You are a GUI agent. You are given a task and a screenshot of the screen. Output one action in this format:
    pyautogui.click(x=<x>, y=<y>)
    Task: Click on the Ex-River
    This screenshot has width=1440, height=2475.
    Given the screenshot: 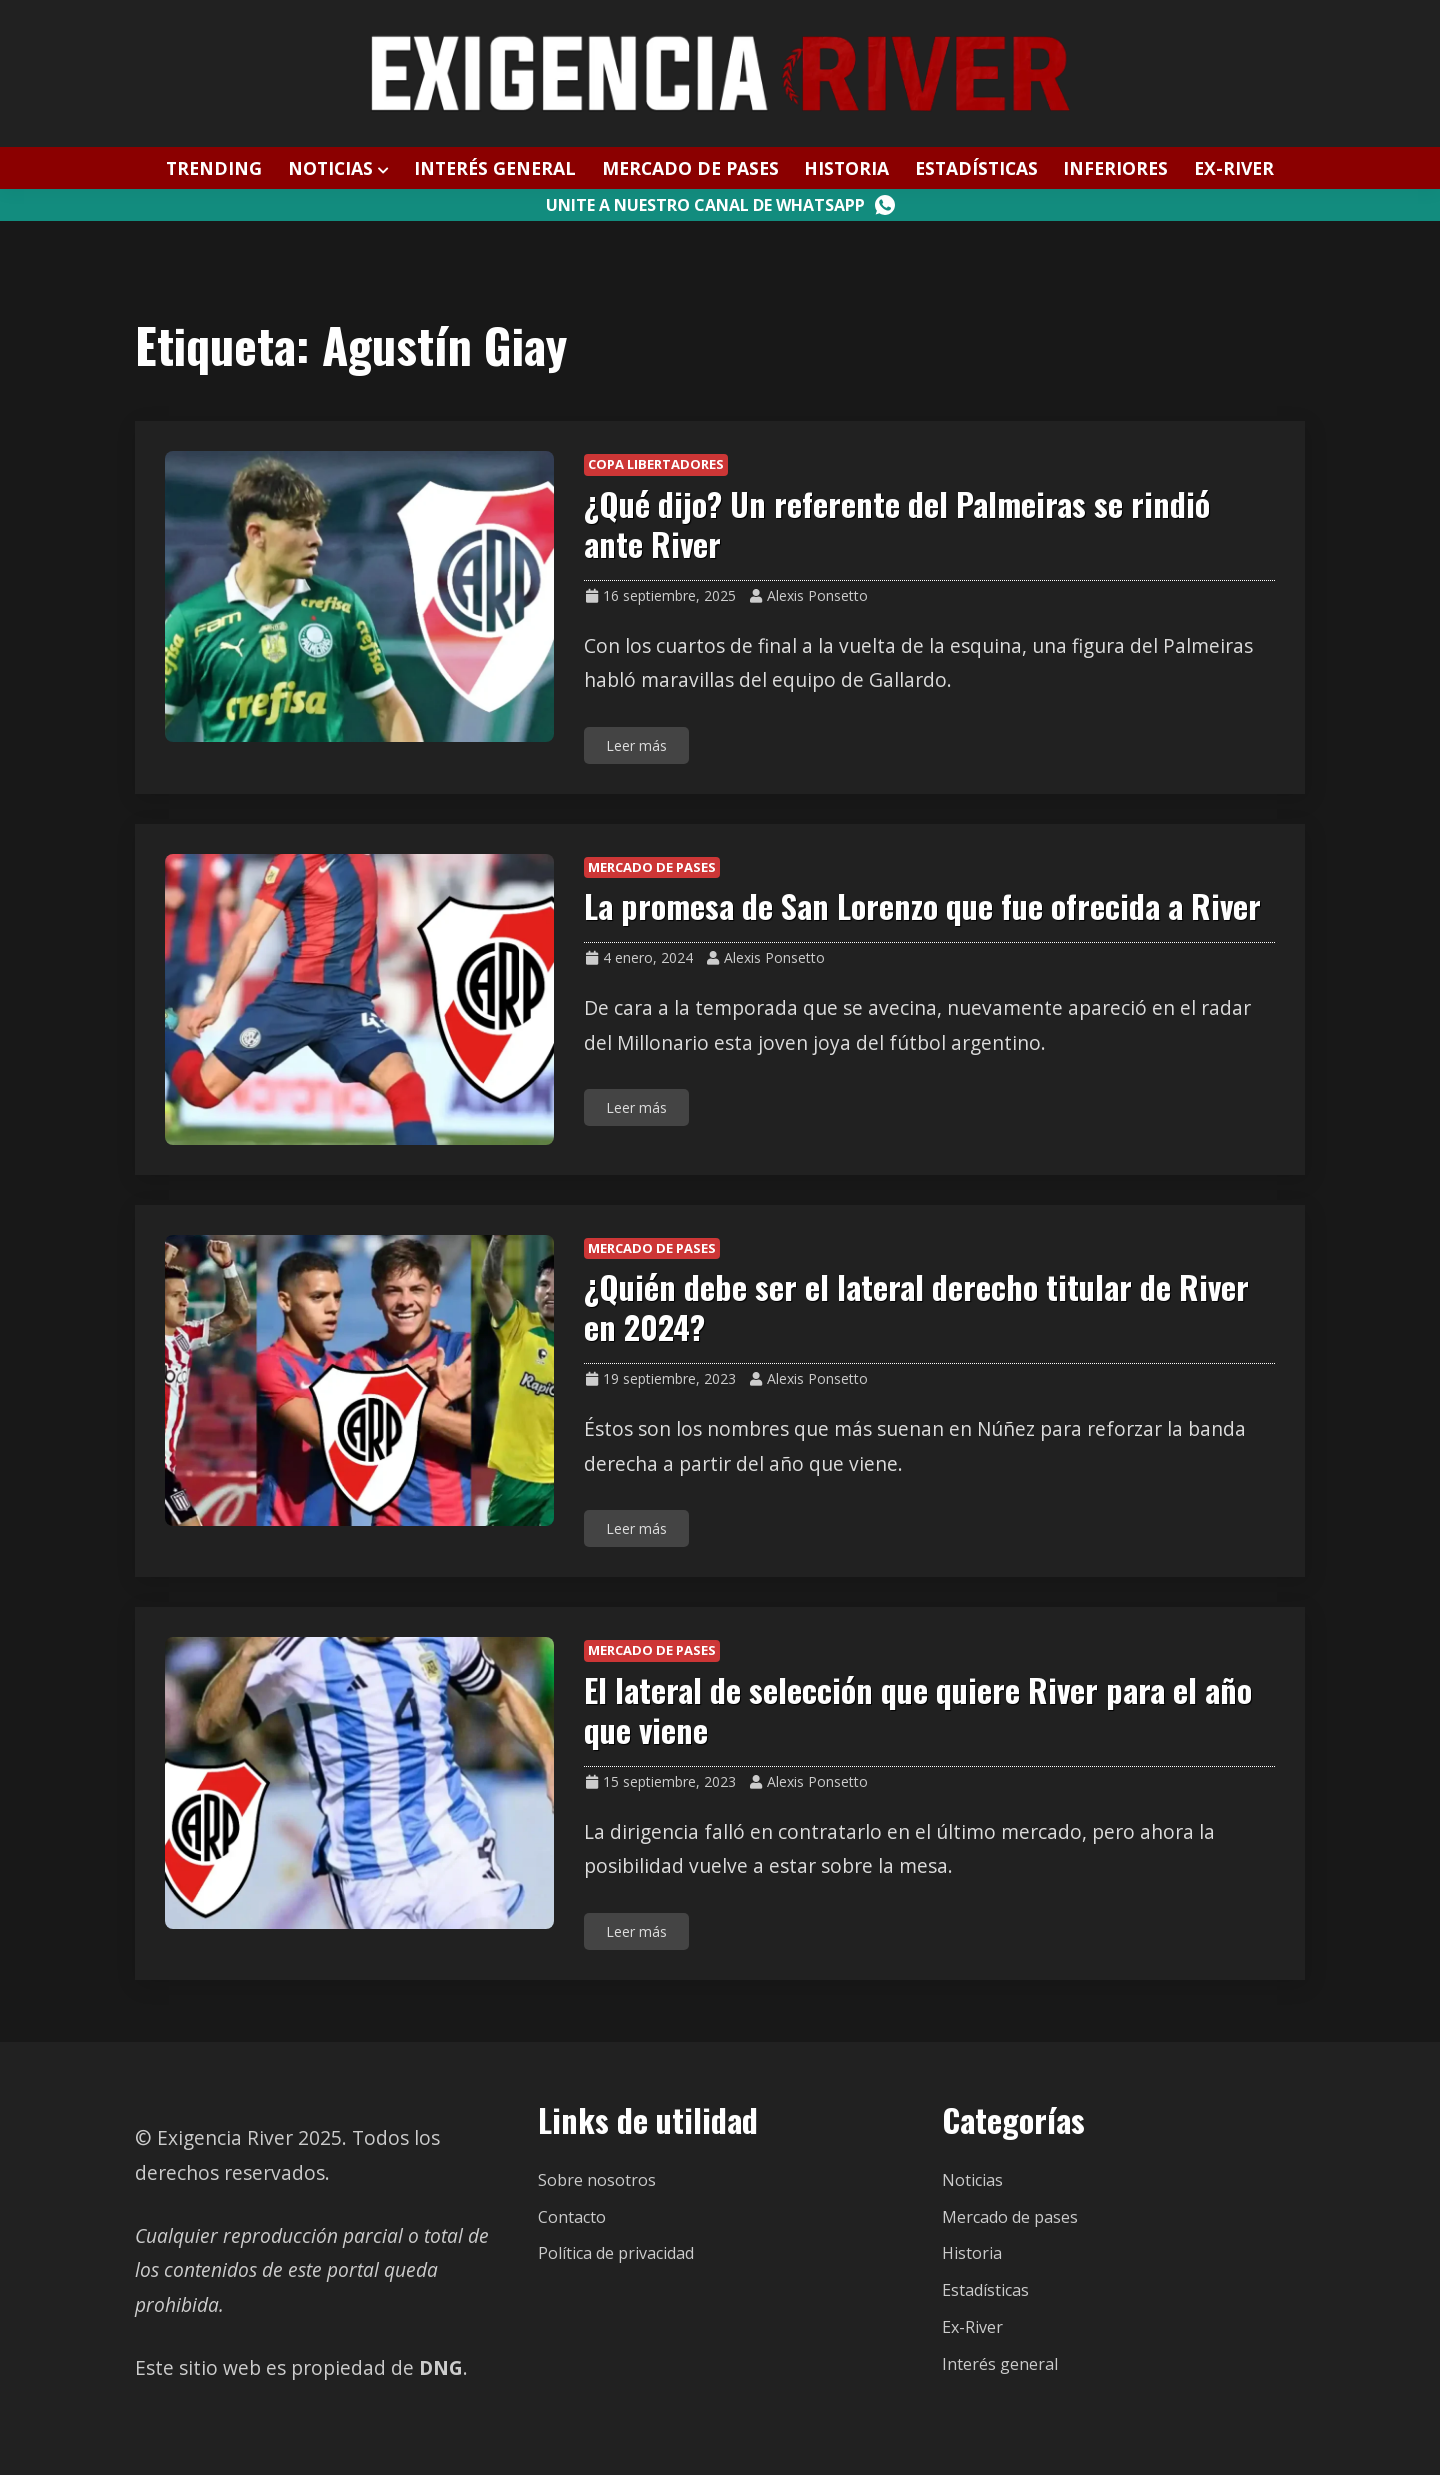 What is the action you would take?
    pyautogui.click(x=1234, y=168)
    